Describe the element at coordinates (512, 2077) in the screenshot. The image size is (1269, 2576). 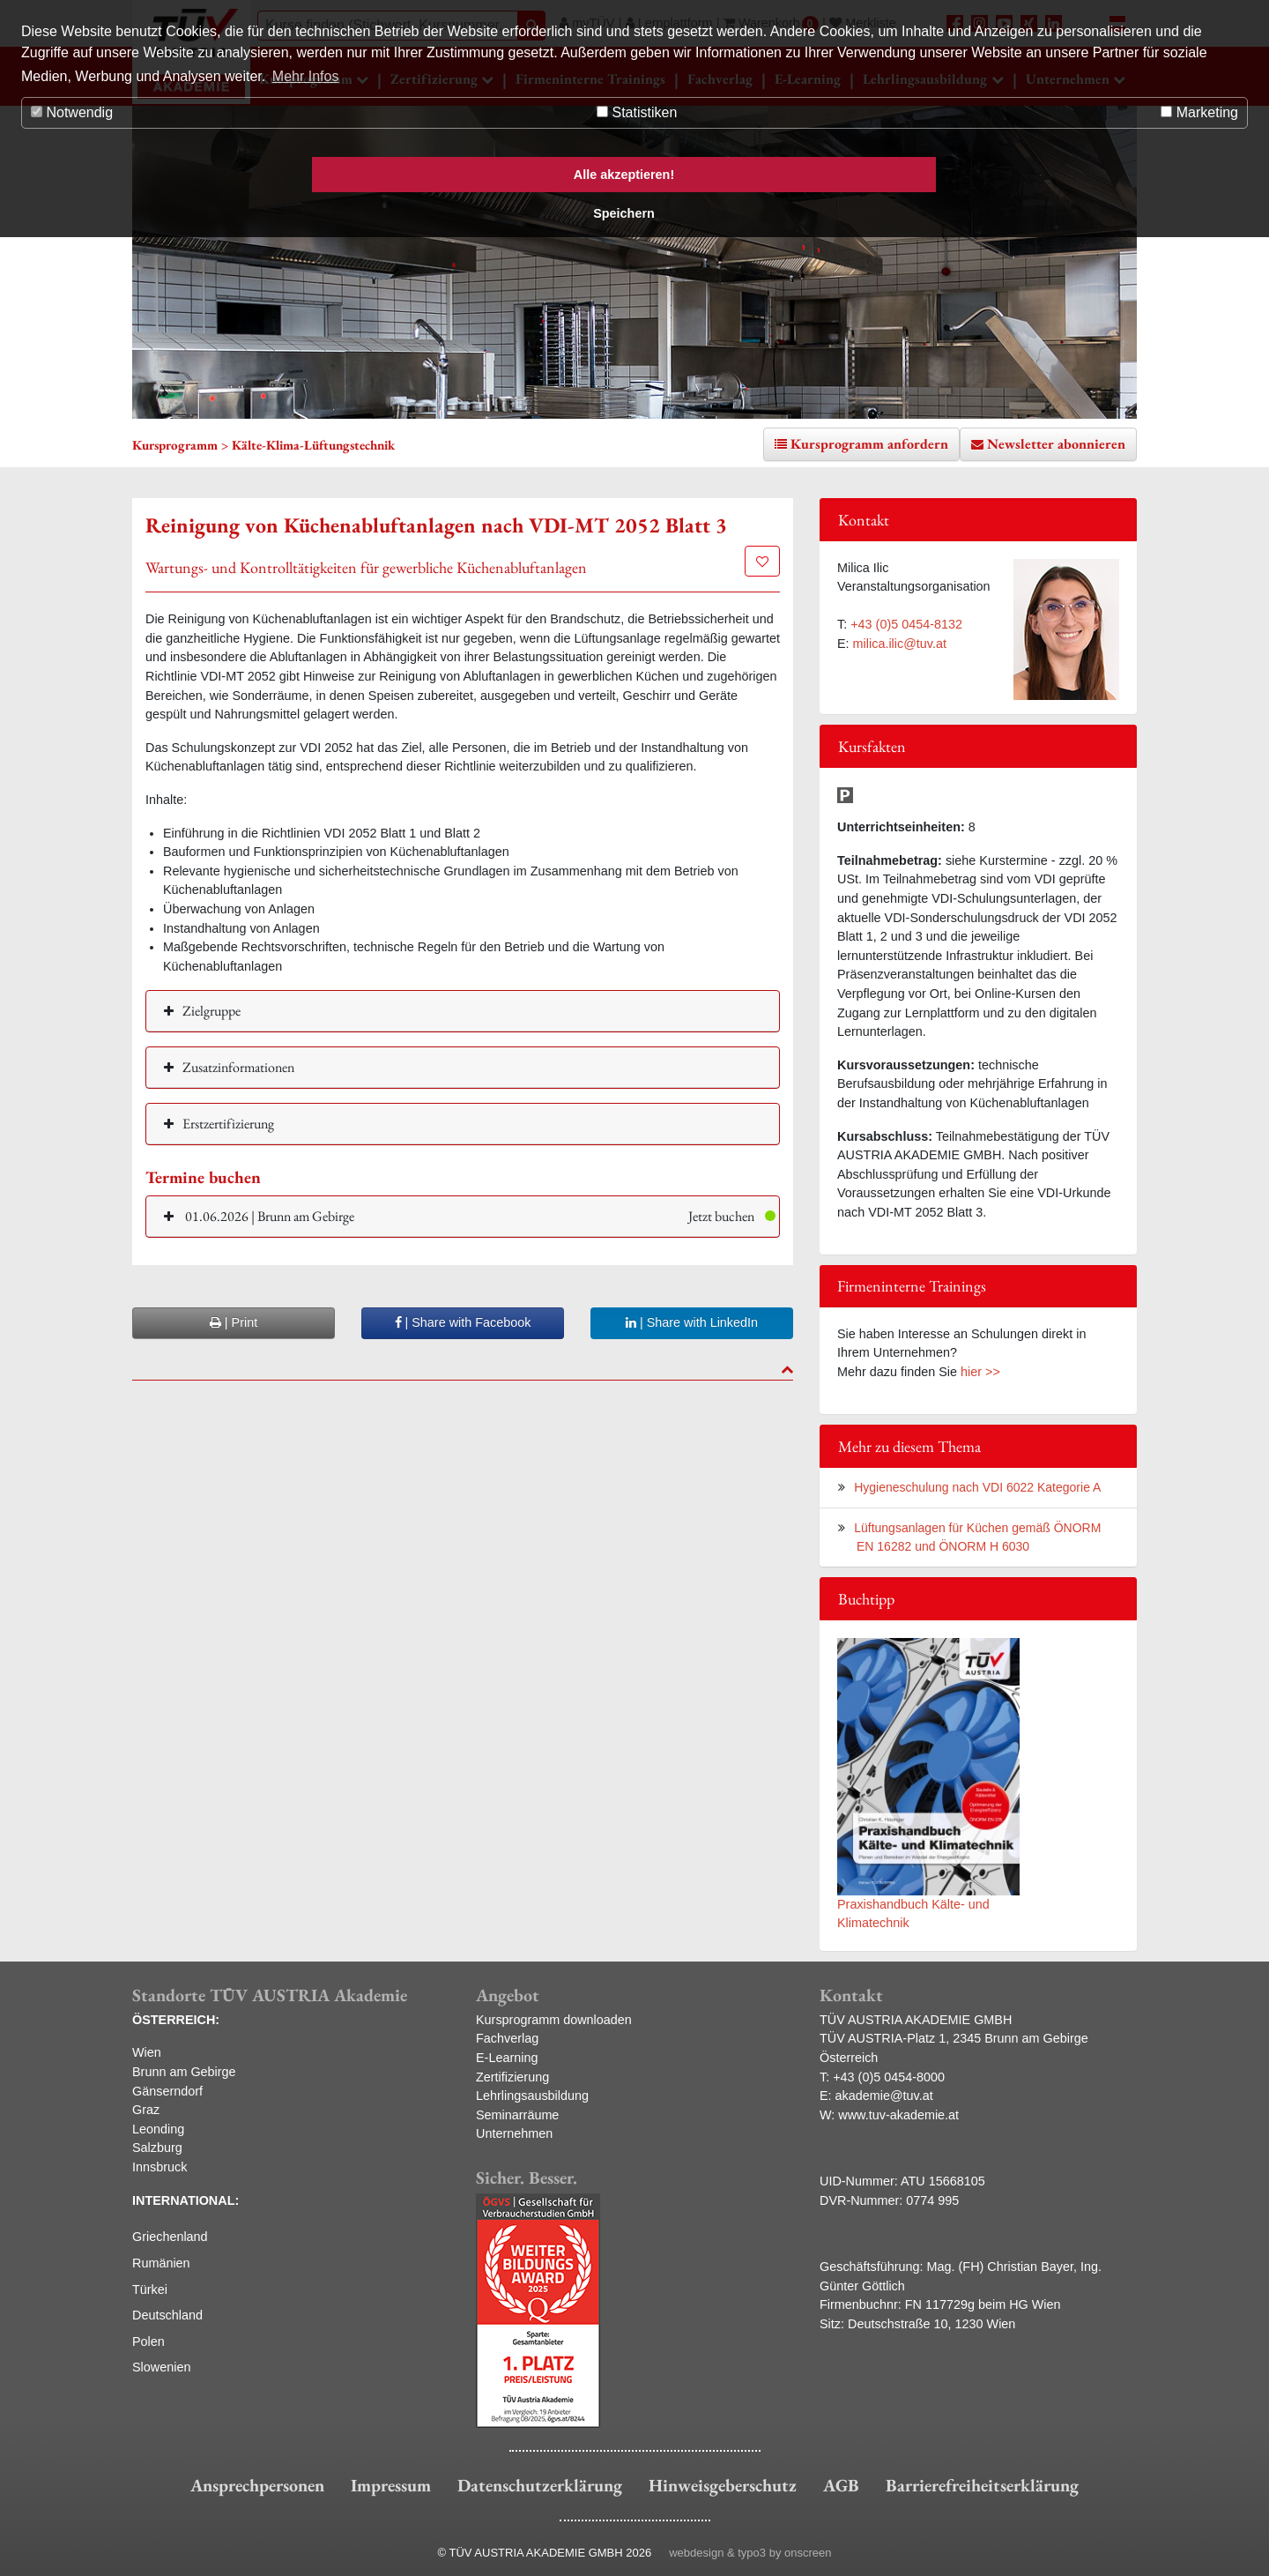
I see `Zertifizierung` at that location.